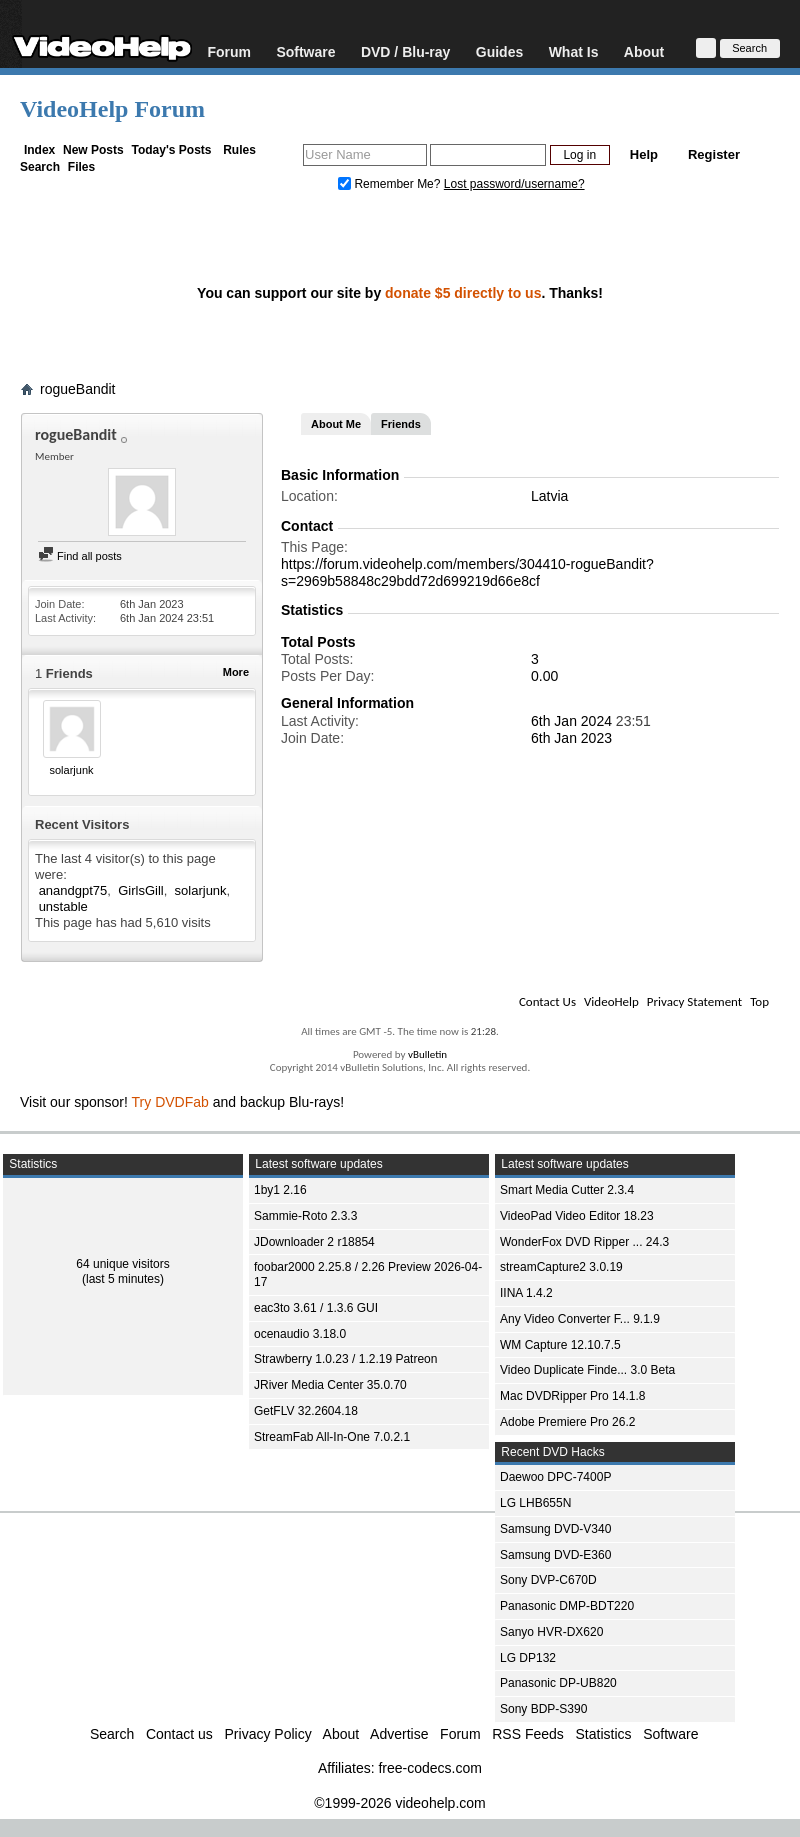  I want to click on ocenaudio 3.18.0, so click(300, 1334).